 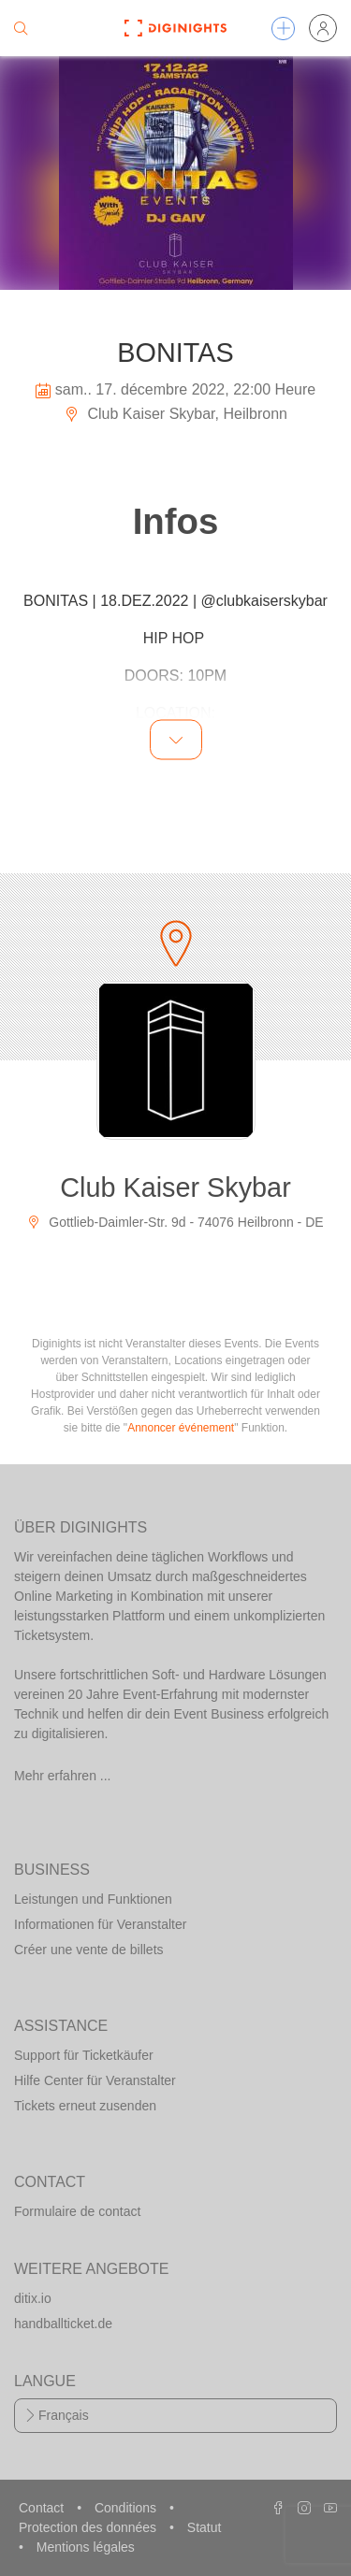 I want to click on Mehr erfahren ..., so click(x=62, y=1775).